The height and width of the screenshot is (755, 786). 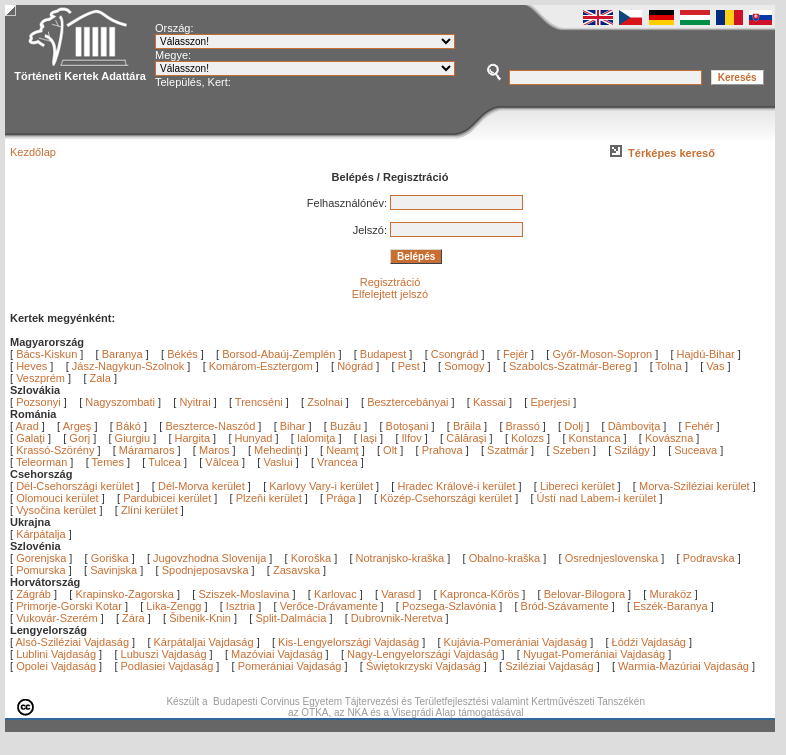 What do you see at coordinates (167, 666) in the screenshot?
I see `Podlasiei Vajdaság` at bounding box center [167, 666].